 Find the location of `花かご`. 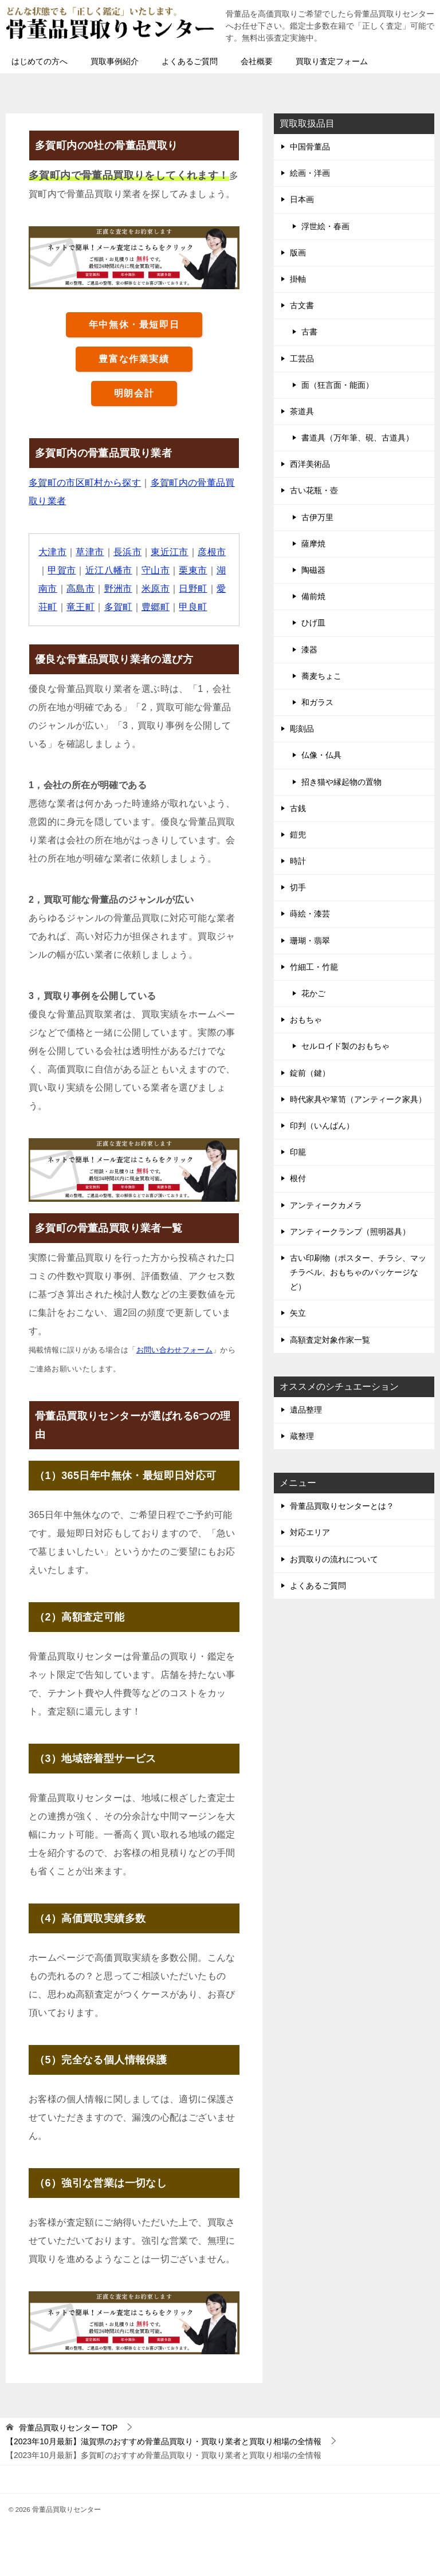

花かご is located at coordinates (313, 993).